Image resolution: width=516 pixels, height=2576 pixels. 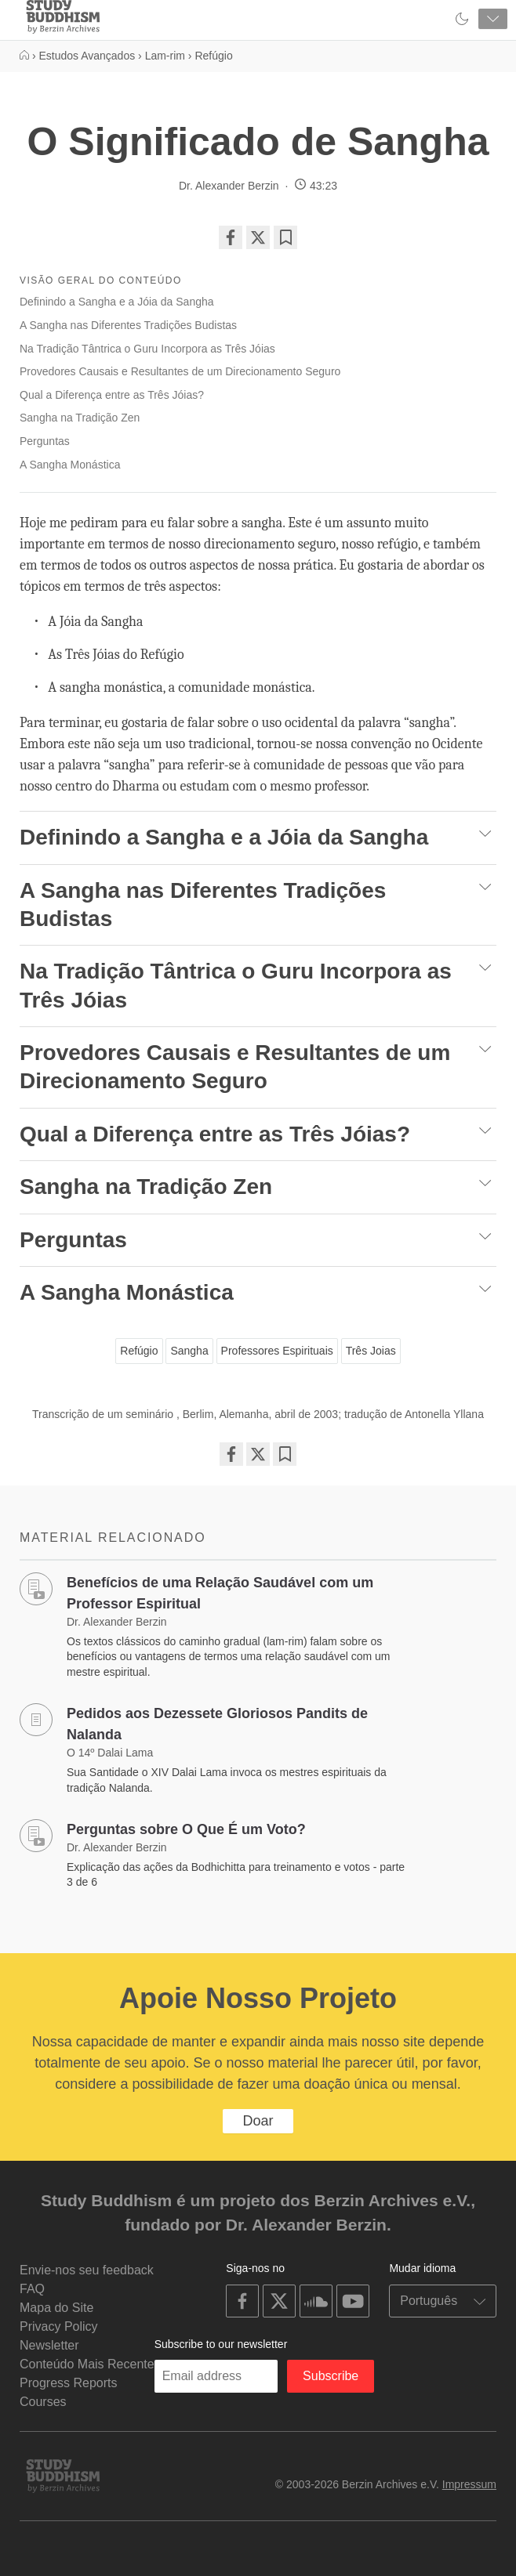 I want to click on Três Joias, so click(x=371, y=1350).